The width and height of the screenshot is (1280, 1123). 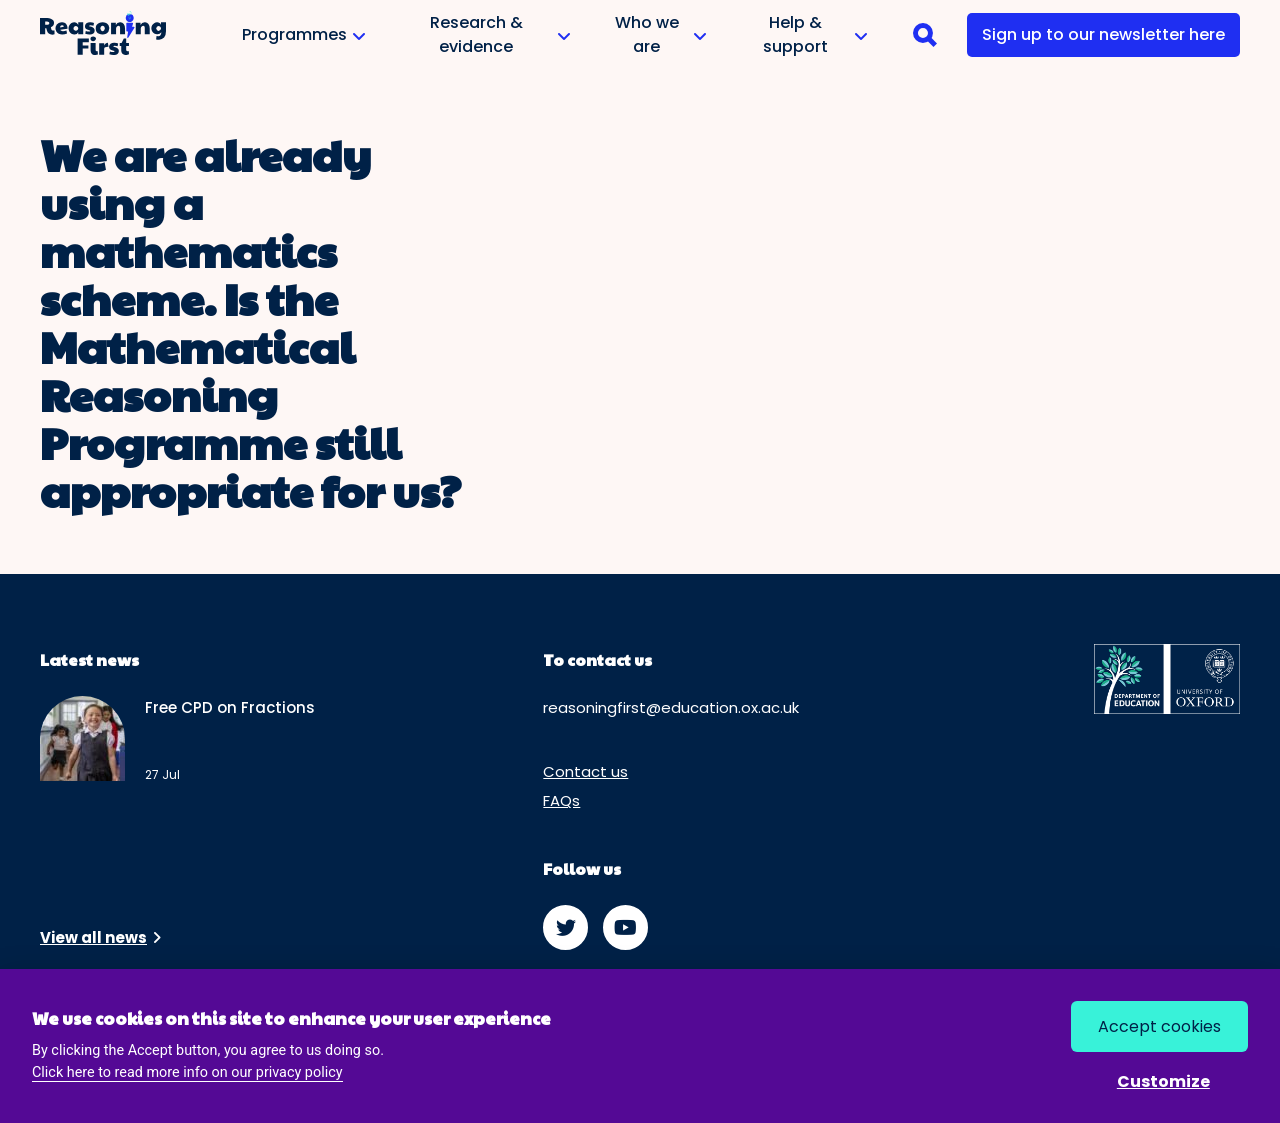 What do you see at coordinates (187, 1072) in the screenshot?
I see `Click here to read more info on our privacy policy` at bounding box center [187, 1072].